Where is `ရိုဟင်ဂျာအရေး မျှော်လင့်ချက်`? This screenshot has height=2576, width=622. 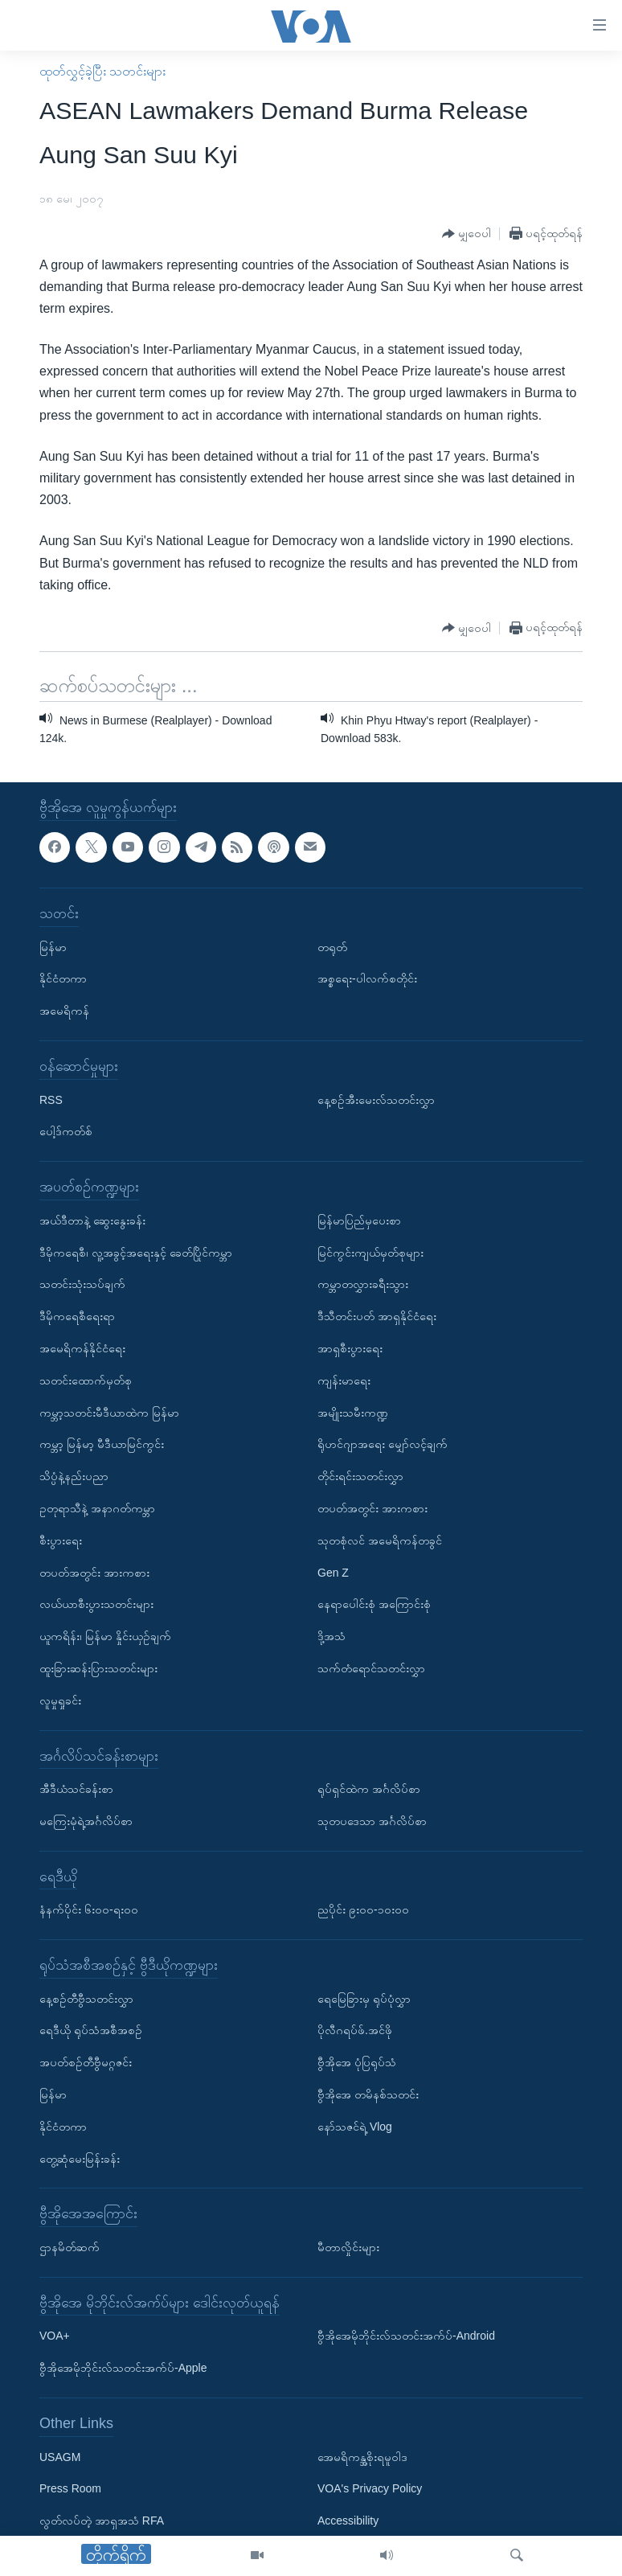 ရိုဟင်ဂျာအရေး မျှော်လင့်ချက် is located at coordinates (382, 1444).